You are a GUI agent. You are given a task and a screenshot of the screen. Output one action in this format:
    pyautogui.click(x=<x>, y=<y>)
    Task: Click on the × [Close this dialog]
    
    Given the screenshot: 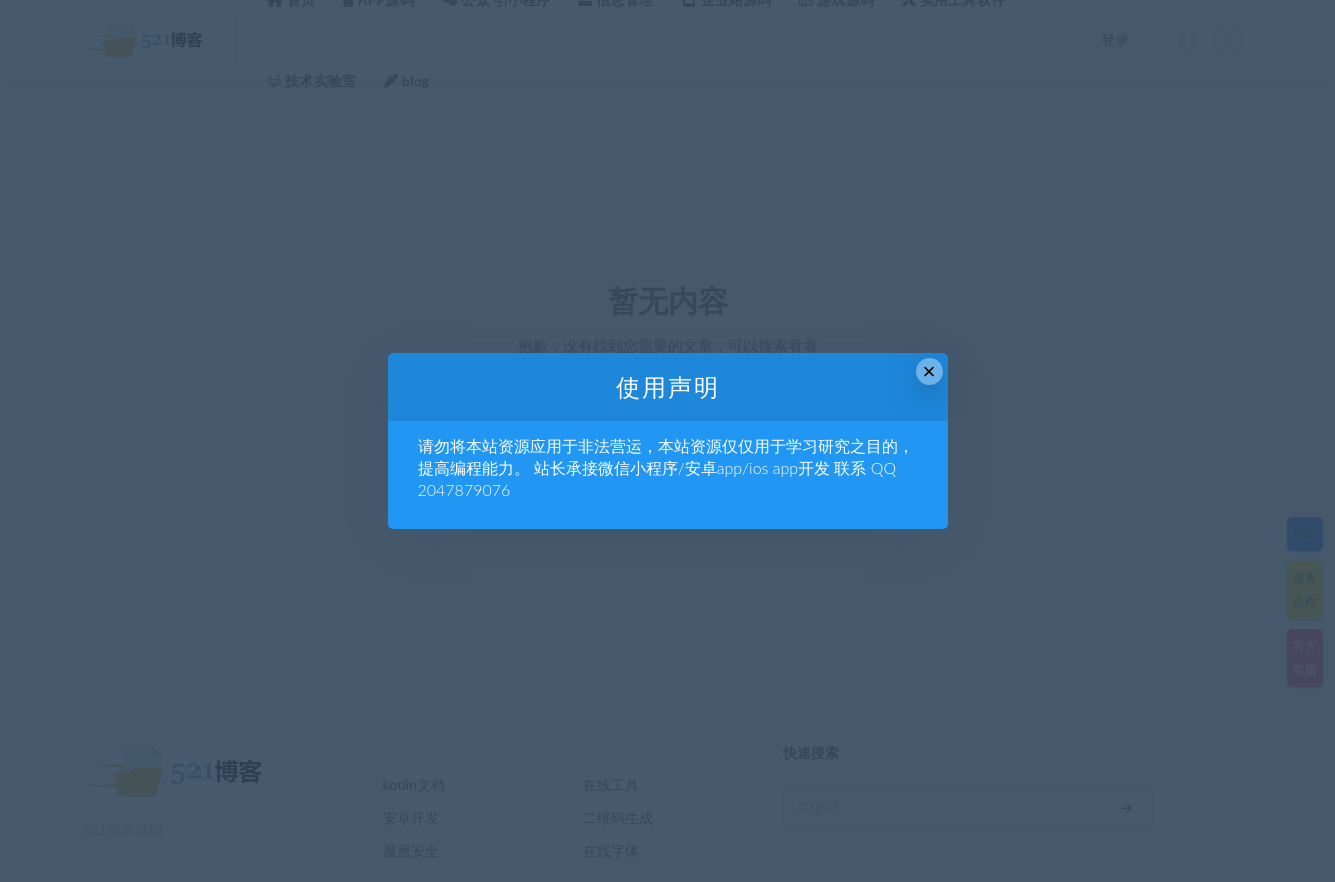 What is the action you would take?
    pyautogui.click(x=929, y=371)
    